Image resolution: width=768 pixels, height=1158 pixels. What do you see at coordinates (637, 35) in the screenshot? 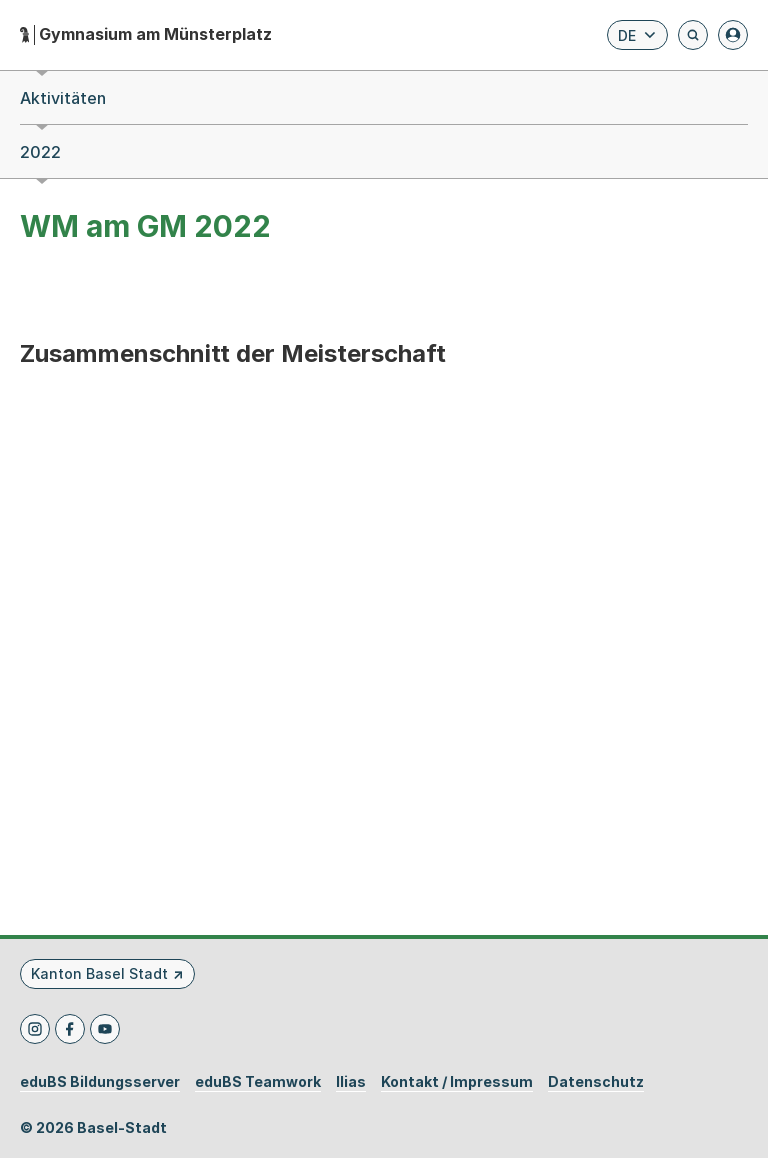
I see `[Sprache wählen. Aktuelle Sprache ist Deutsch]` at bounding box center [637, 35].